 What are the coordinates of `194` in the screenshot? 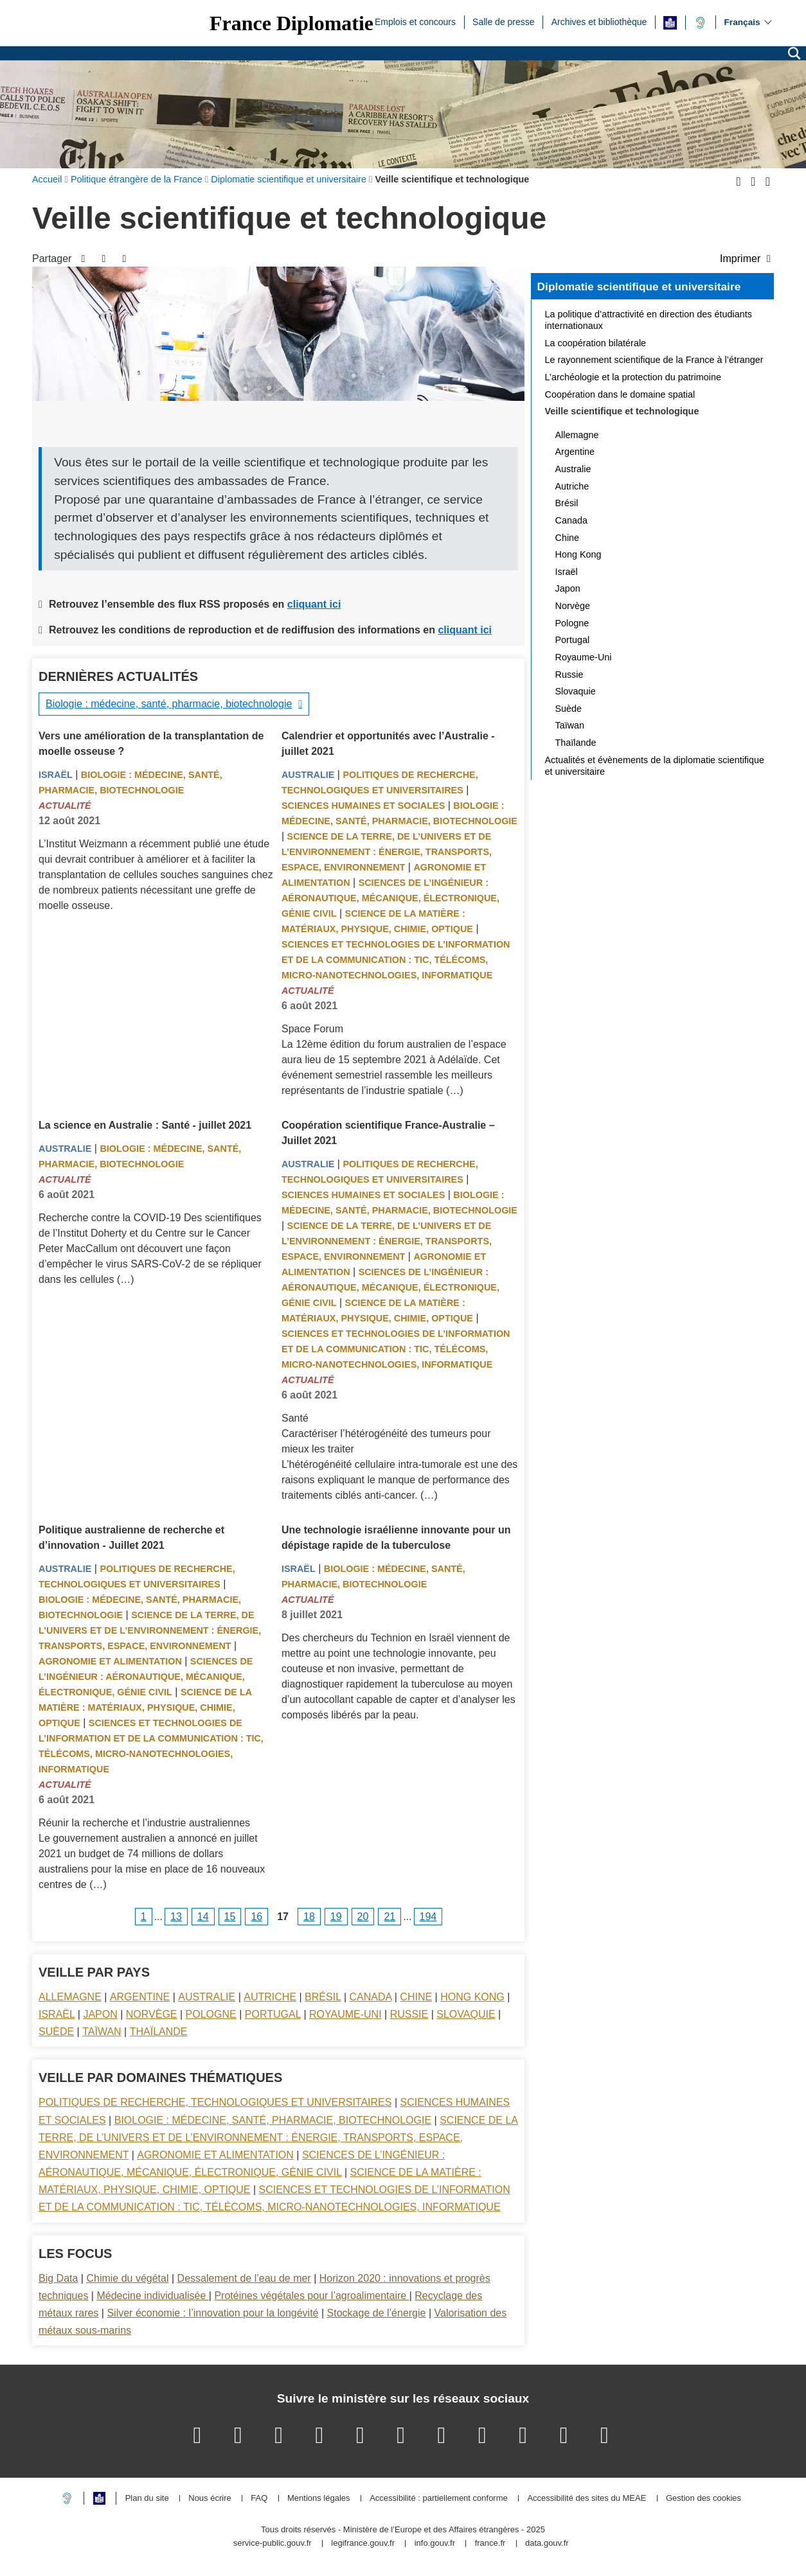 It's located at (428, 1916).